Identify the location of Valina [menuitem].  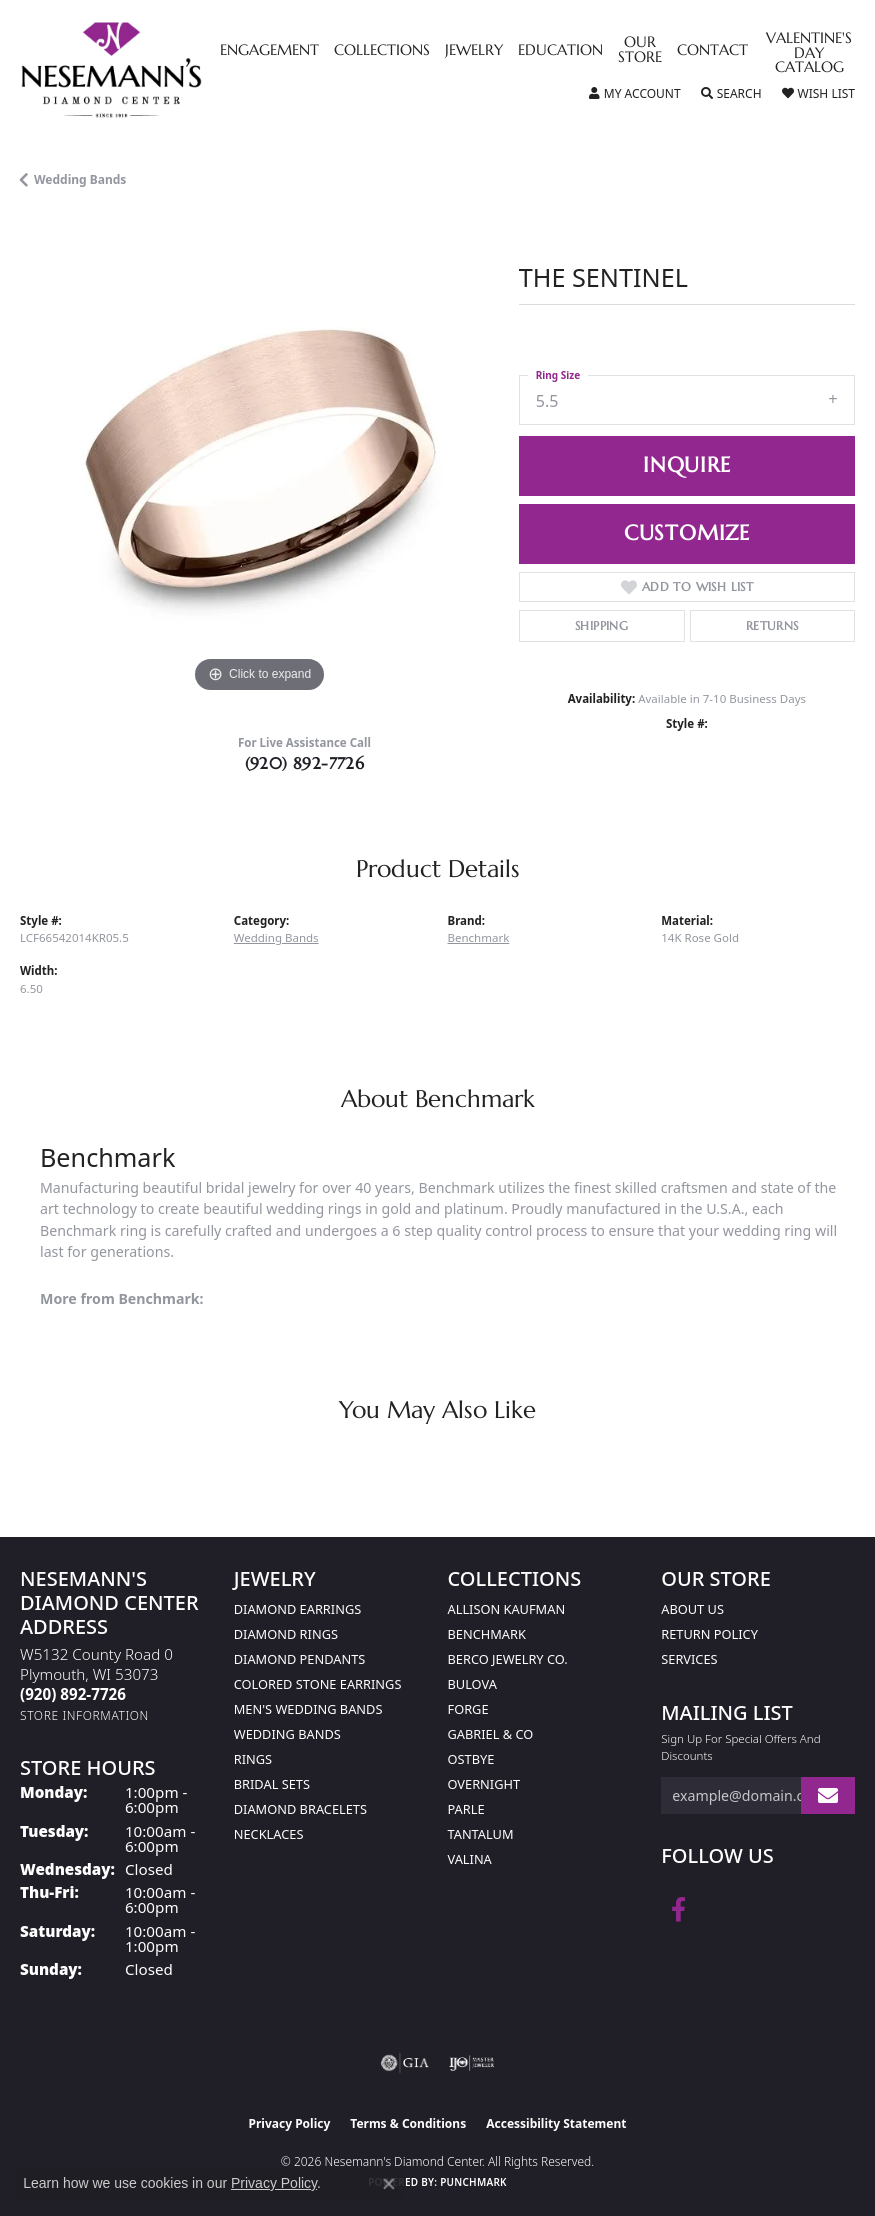
(470, 1859).